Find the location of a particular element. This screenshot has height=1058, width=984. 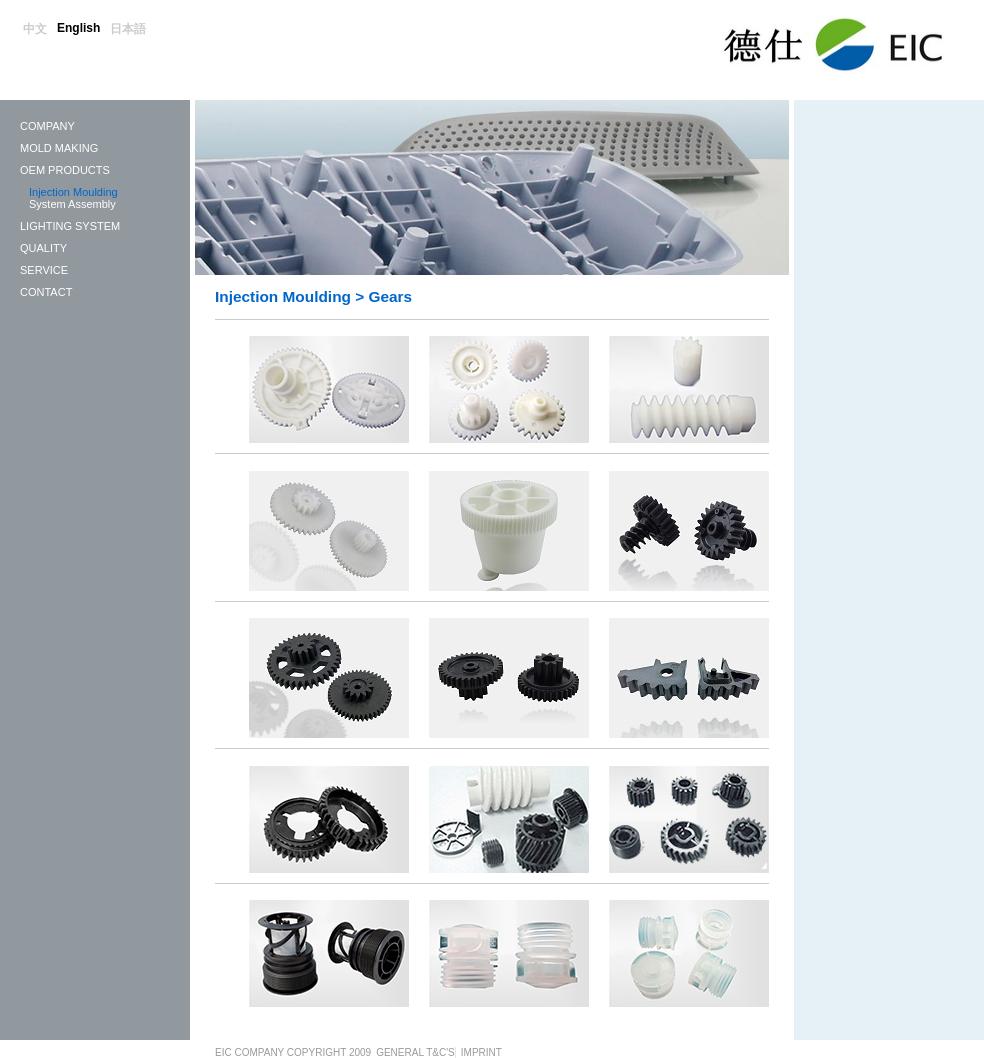

System Assembly is located at coordinates (72, 204).